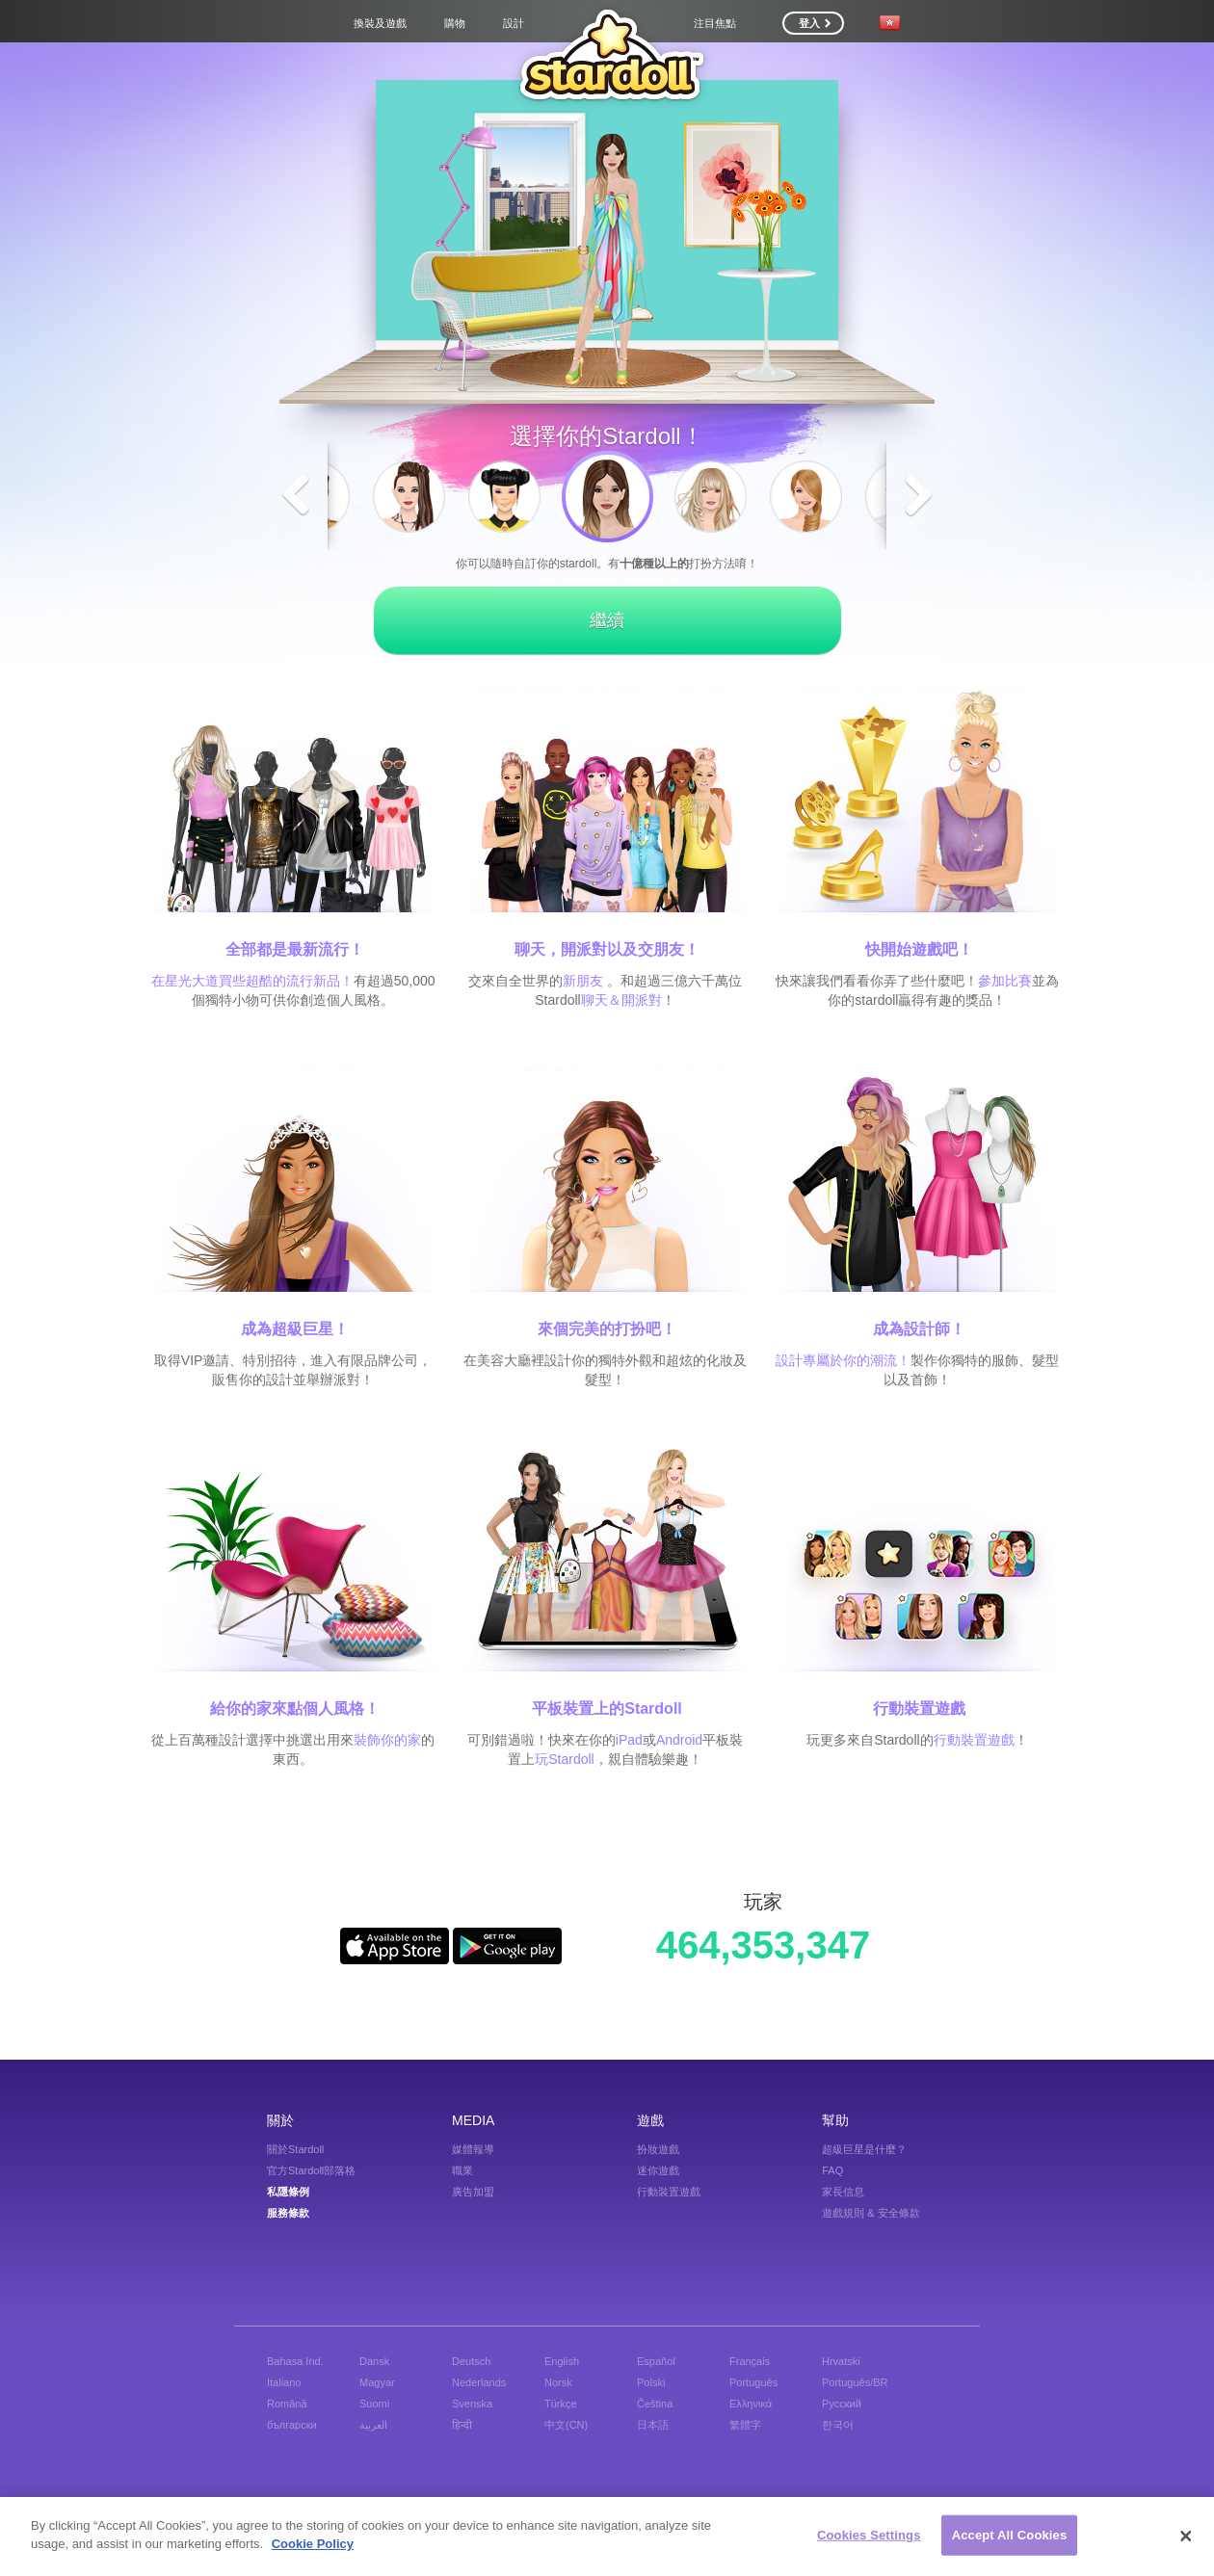  I want to click on 參加比賽, so click(1005, 980).